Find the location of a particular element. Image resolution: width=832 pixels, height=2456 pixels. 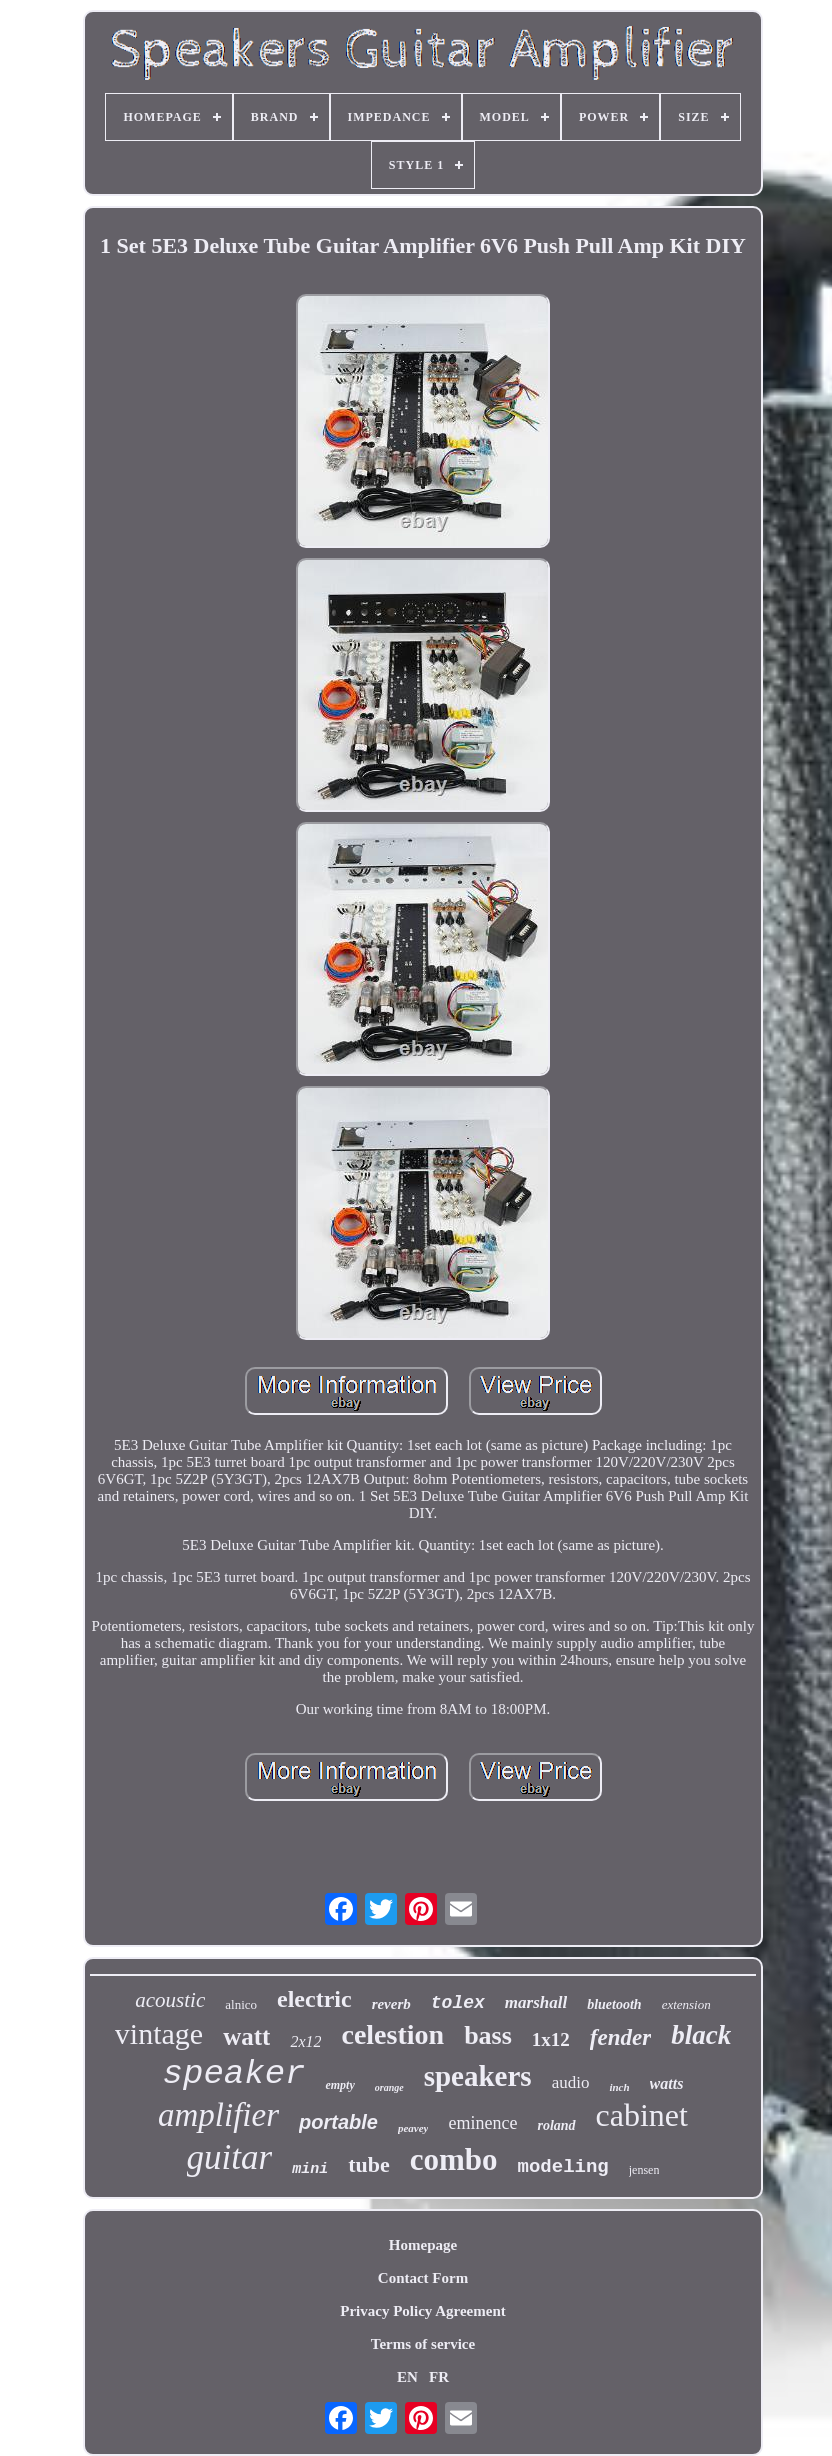

celestion is located at coordinates (392, 2034).